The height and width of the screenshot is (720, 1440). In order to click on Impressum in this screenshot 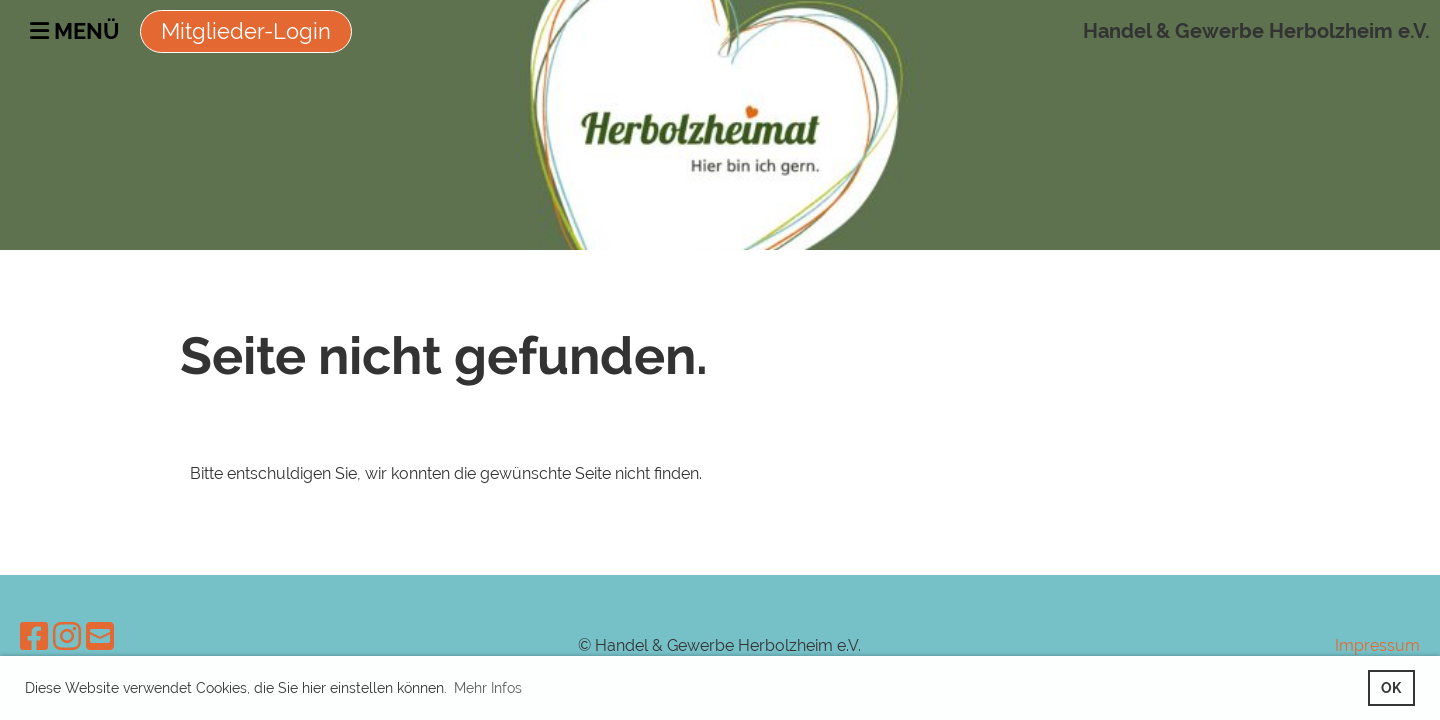, I will do `click(1377, 645)`.